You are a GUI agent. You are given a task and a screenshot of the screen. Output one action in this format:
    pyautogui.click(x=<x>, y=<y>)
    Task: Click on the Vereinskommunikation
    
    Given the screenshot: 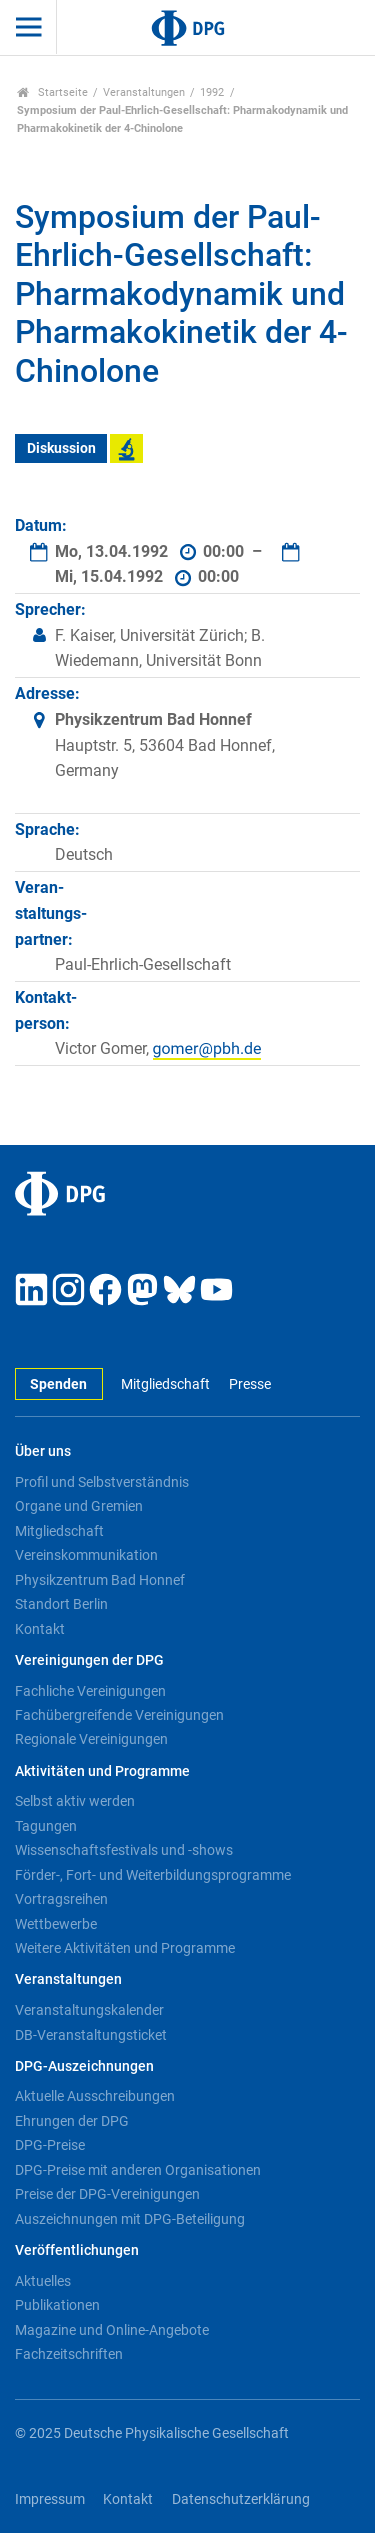 What is the action you would take?
    pyautogui.click(x=86, y=1555)
    